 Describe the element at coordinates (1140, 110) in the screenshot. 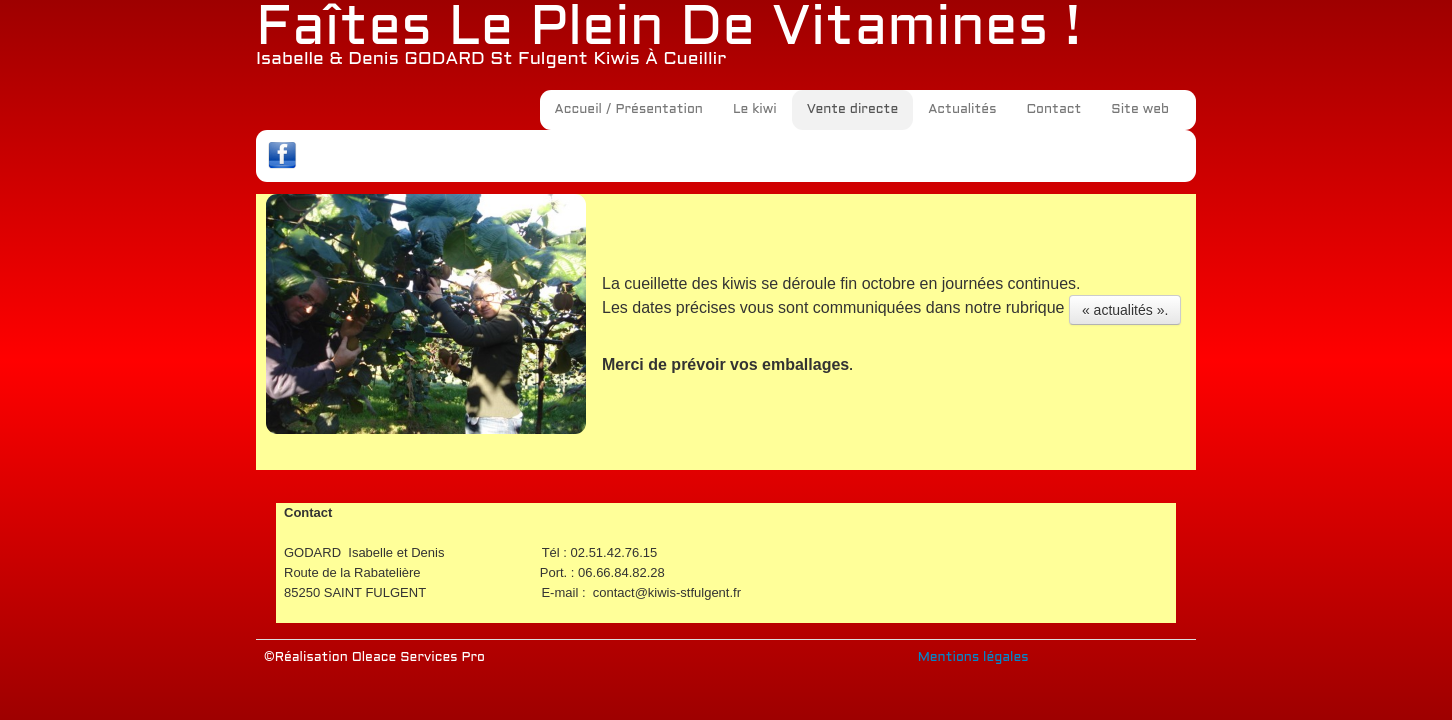

I see `Site web` at that location.